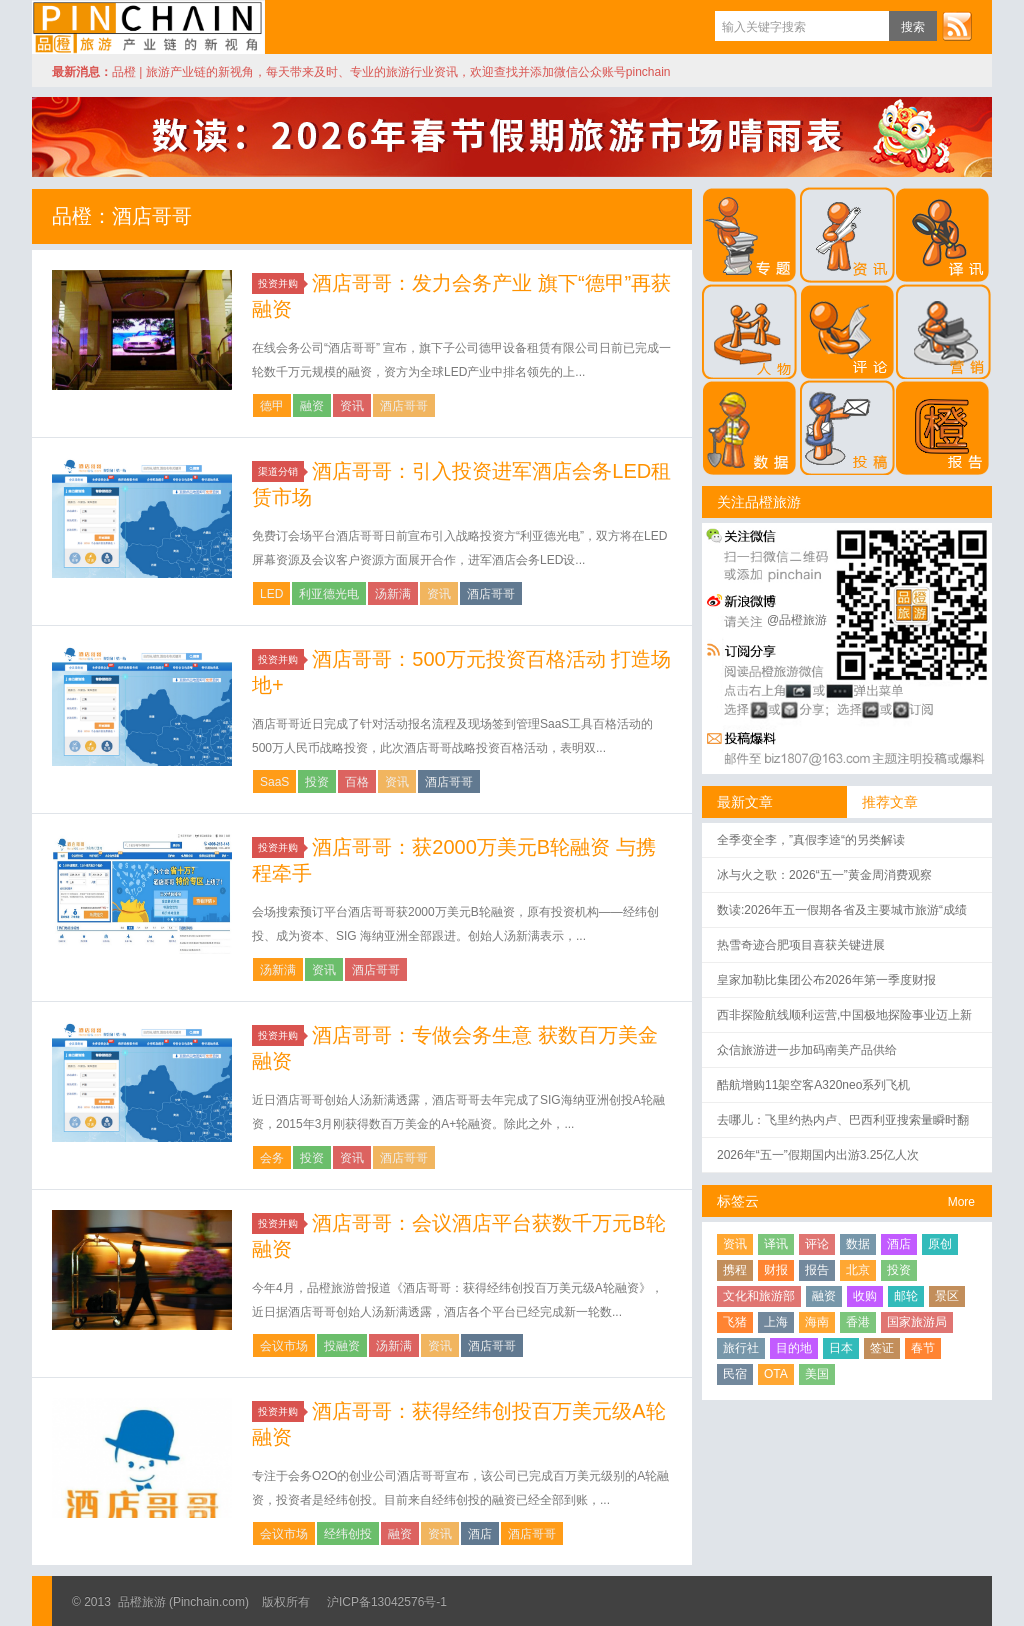 The height and width of the screenshot is (1626, 1024). I want to click on 飞猪, so click(735, 1322).